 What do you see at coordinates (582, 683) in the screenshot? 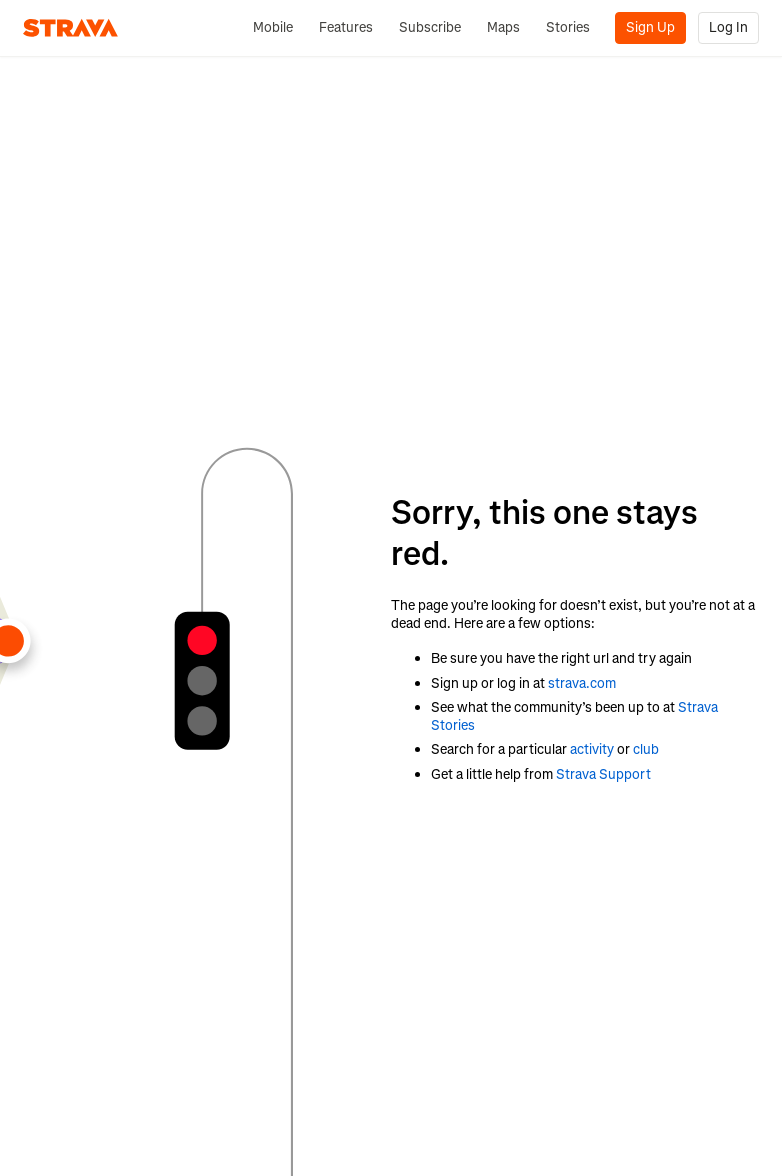
I see `strava.com` at bounding box center [582, 683].